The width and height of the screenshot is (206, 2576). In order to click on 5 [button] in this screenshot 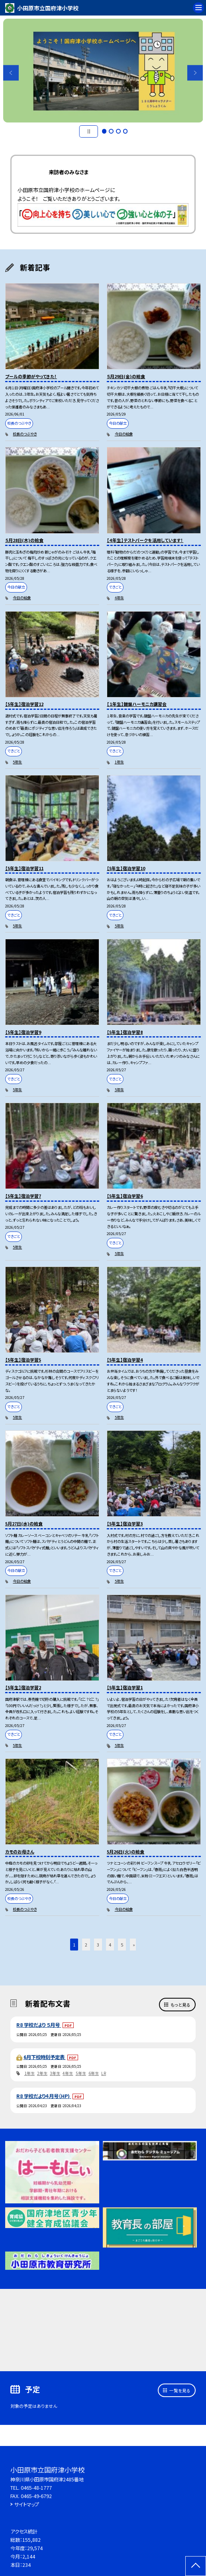, I will do `click(122, 1944)`.